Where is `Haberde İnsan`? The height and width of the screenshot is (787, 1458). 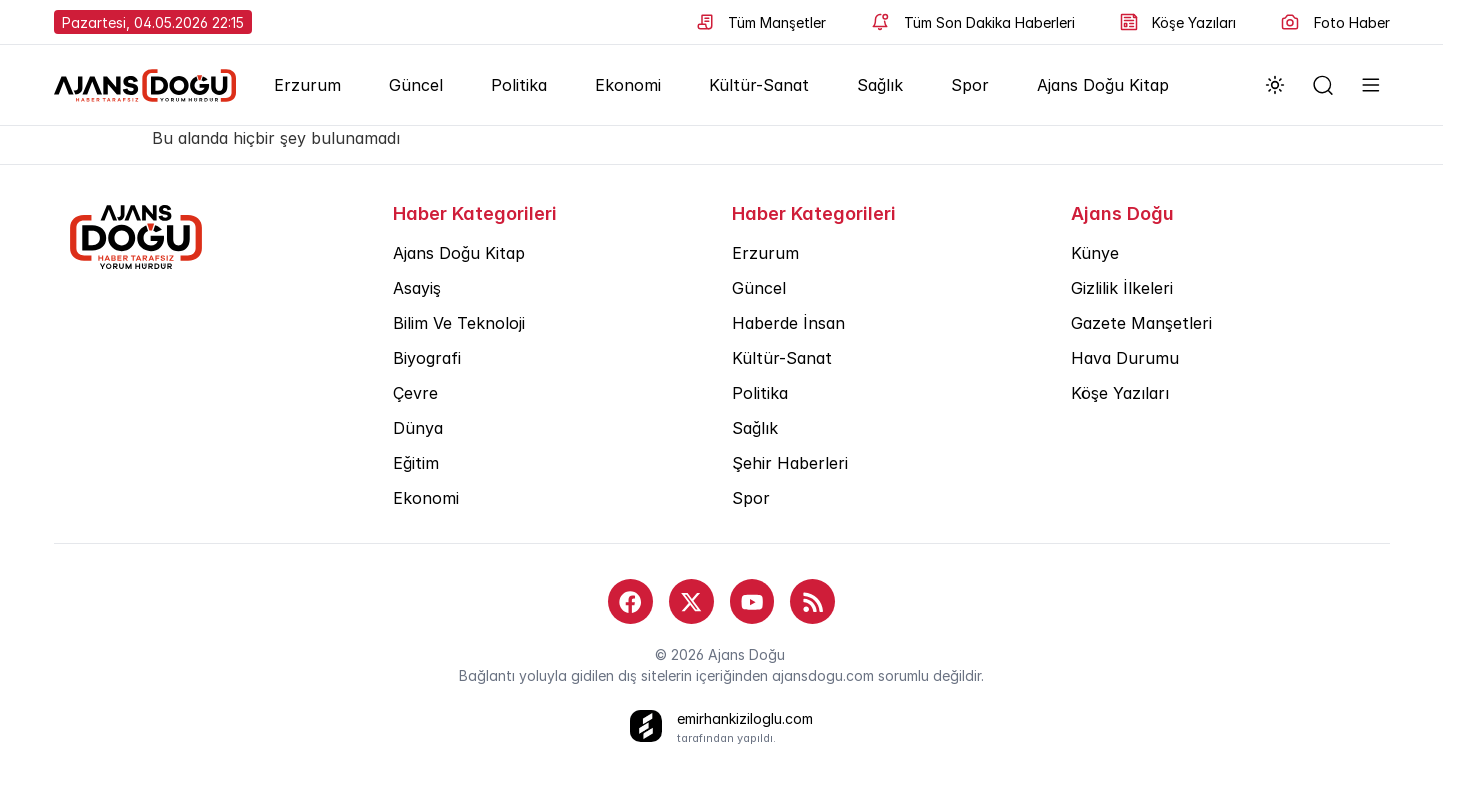
Haberde İnsan is located at coordinates (788, 323).